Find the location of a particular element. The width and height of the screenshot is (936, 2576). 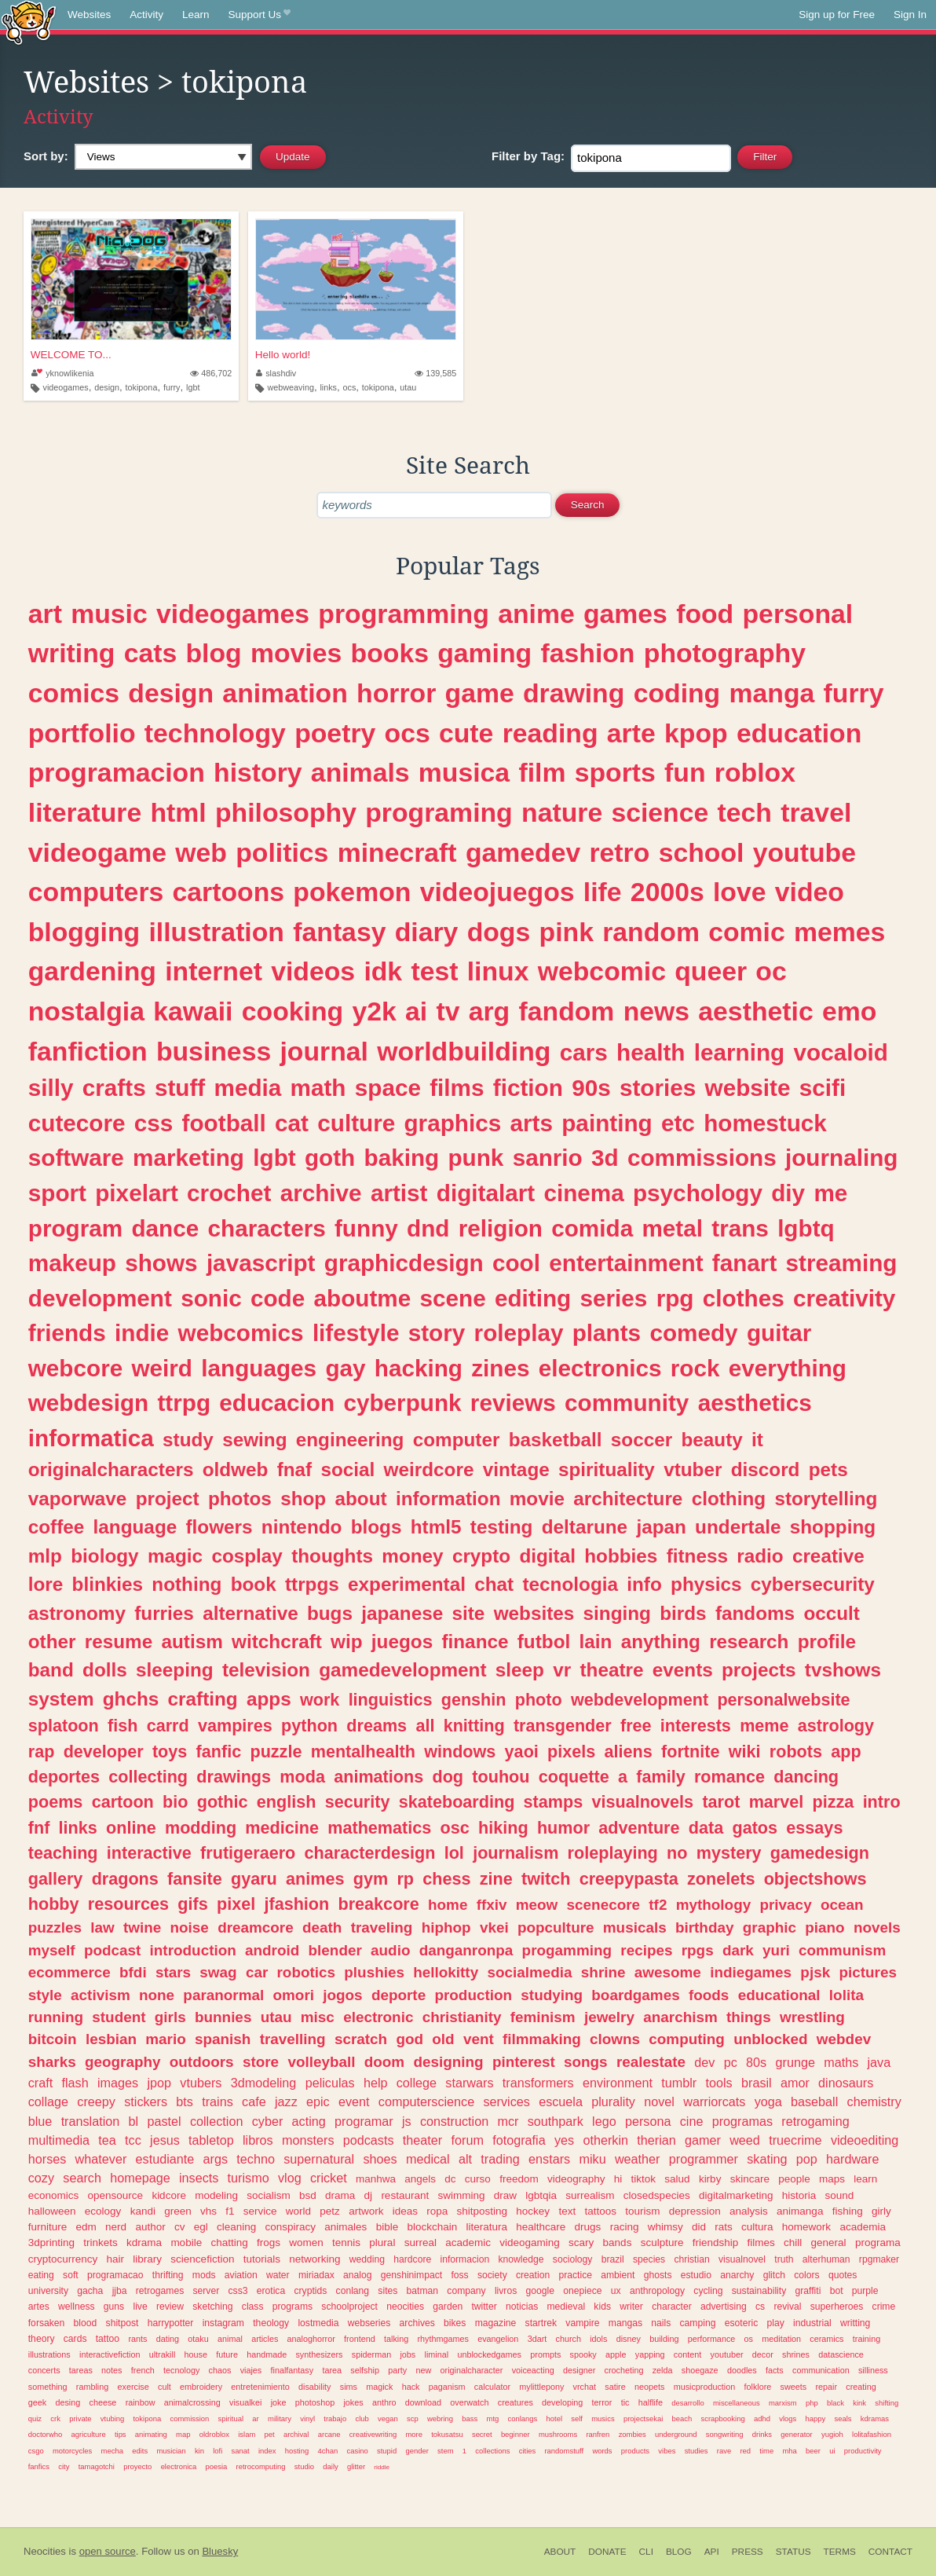

yapping is located at coordinates (650, 2354).